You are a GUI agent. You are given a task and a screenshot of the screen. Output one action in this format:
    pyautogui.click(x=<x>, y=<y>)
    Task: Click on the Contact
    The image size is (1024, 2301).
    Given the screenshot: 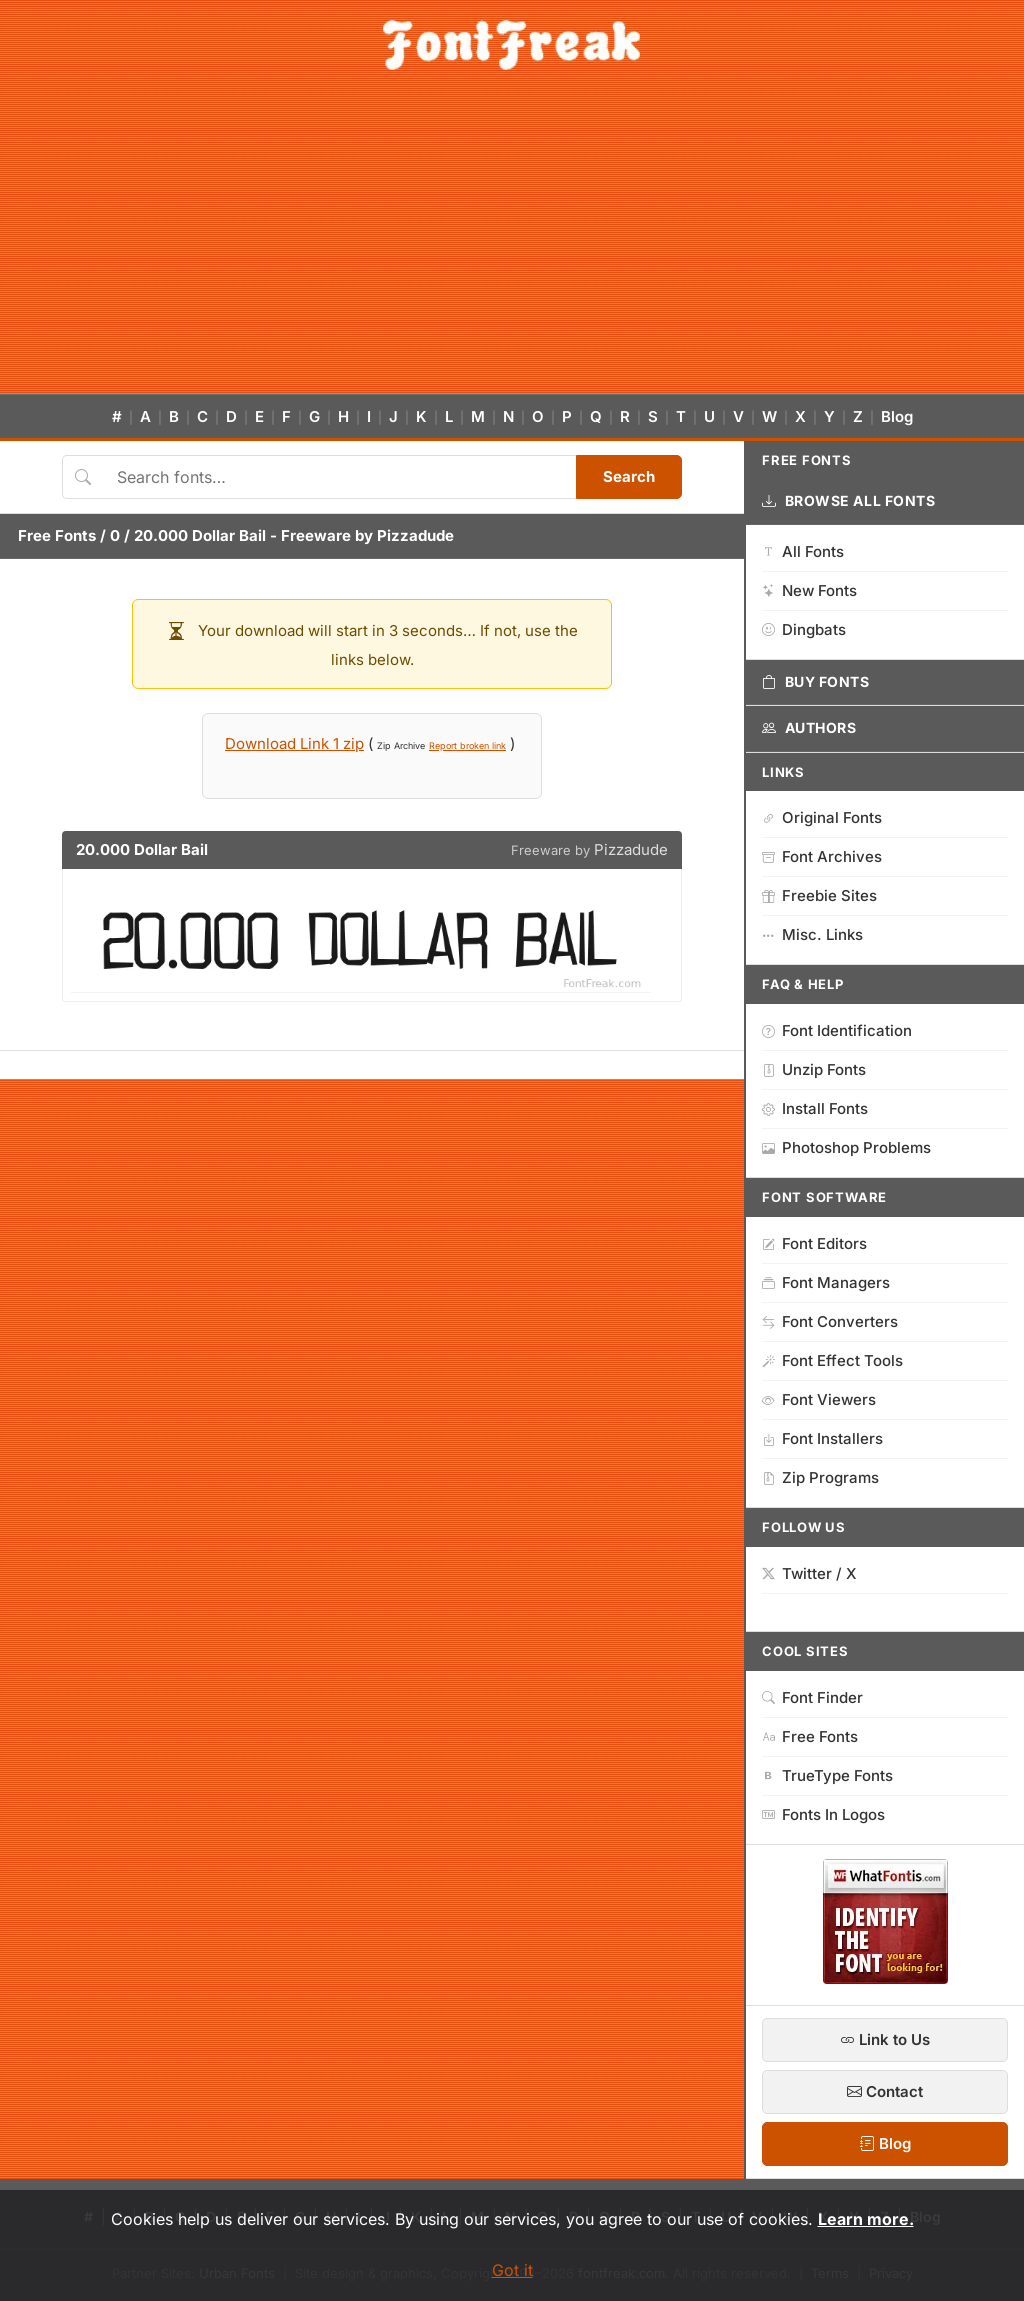 What is the action you would take?
    pyautogui.click(x=885, y=2091)
    